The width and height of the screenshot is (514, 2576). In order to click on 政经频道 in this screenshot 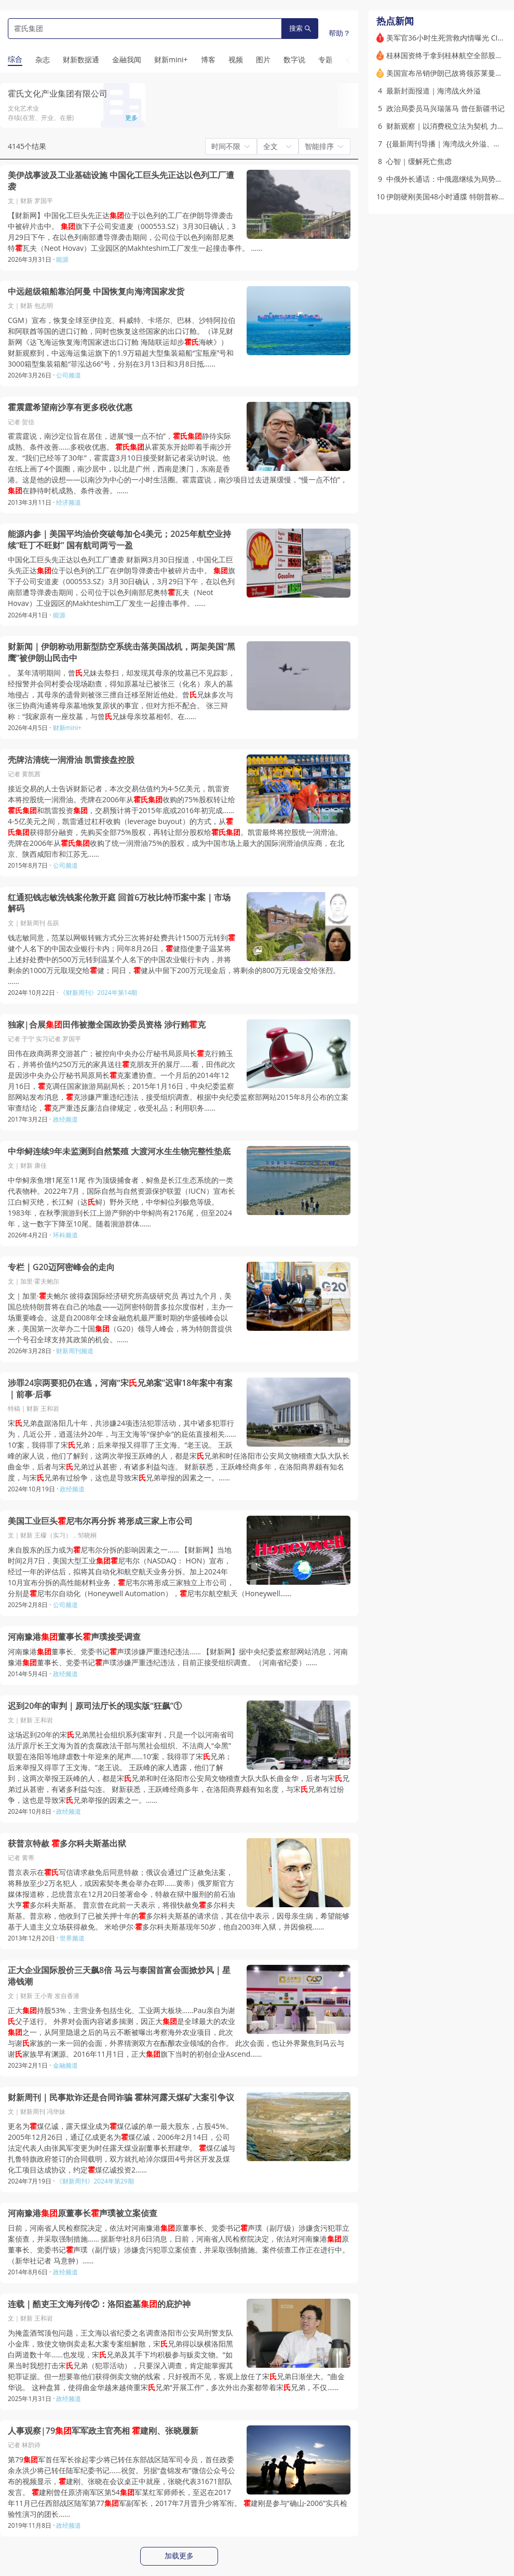, I will do `click(65, 1119)`.